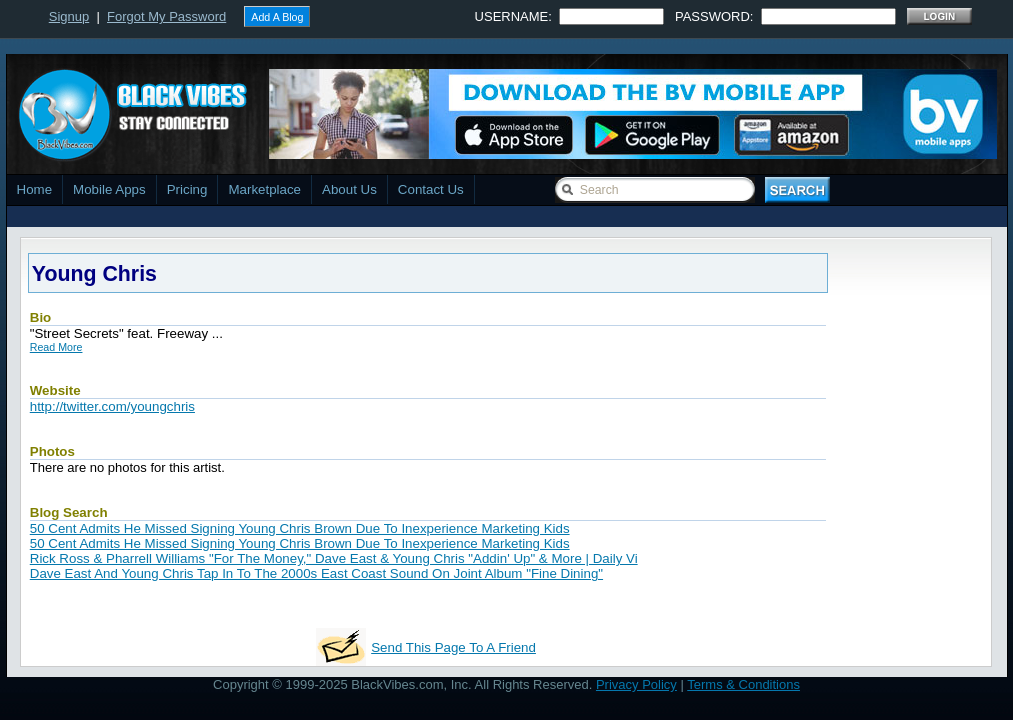 The image size is (1013, 720). I want to click on 50 Cent Admits He Missed Signing Young Chris Brown Due To Inexperience Marketing Kids, so click(300, 528).